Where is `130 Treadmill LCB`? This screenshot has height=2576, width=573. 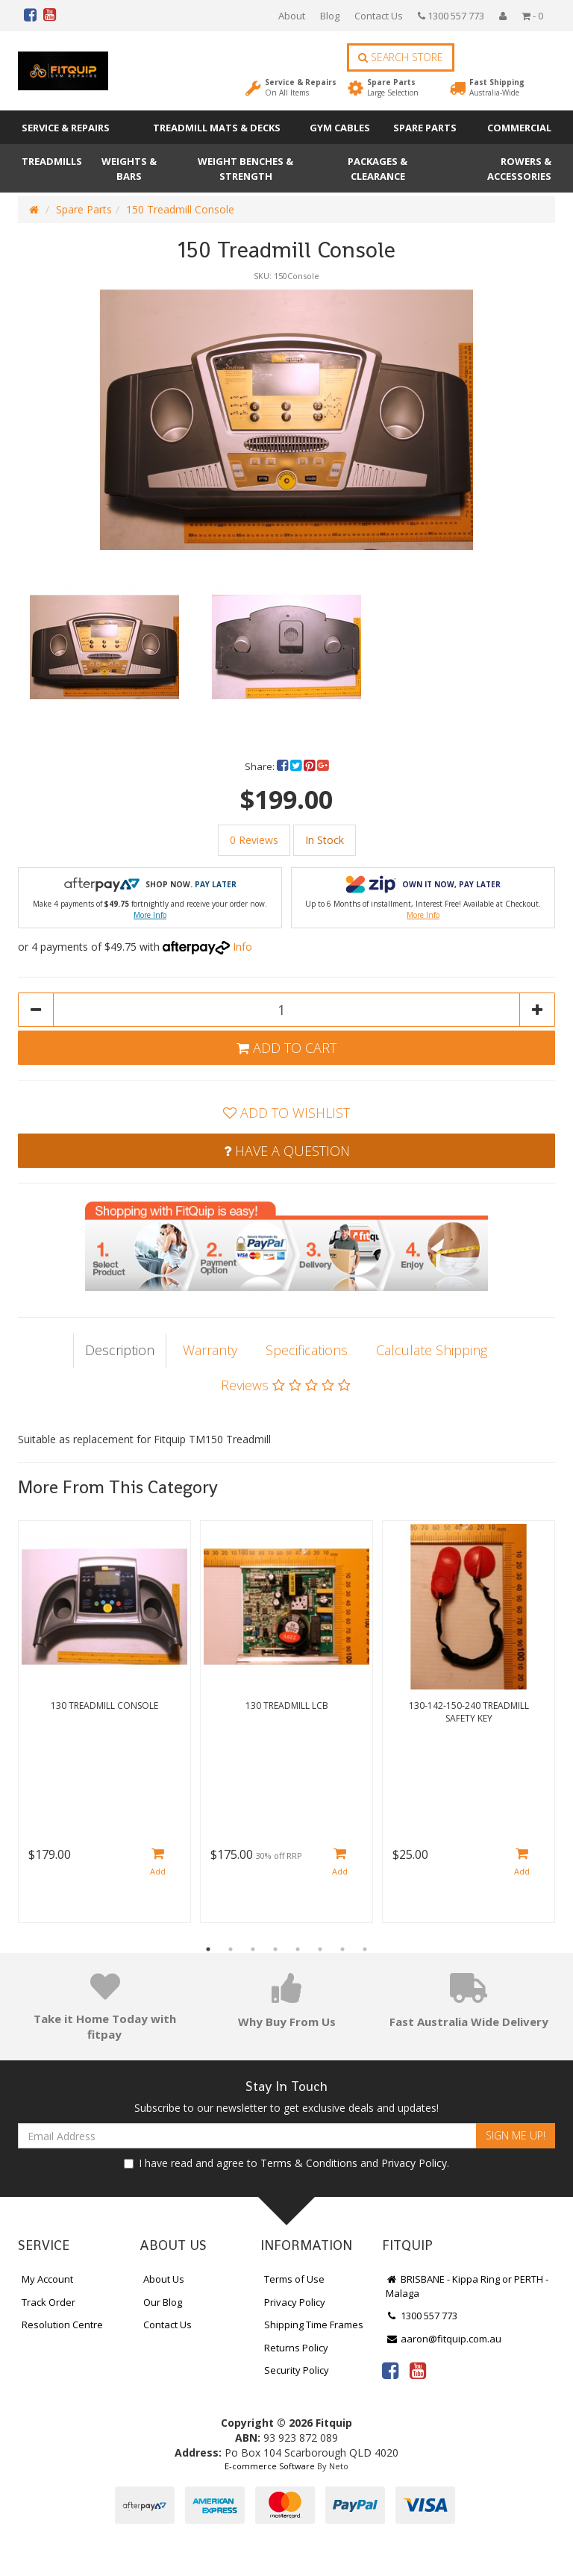 130 Treadmill LCB is located at coordinates (286, 1705).